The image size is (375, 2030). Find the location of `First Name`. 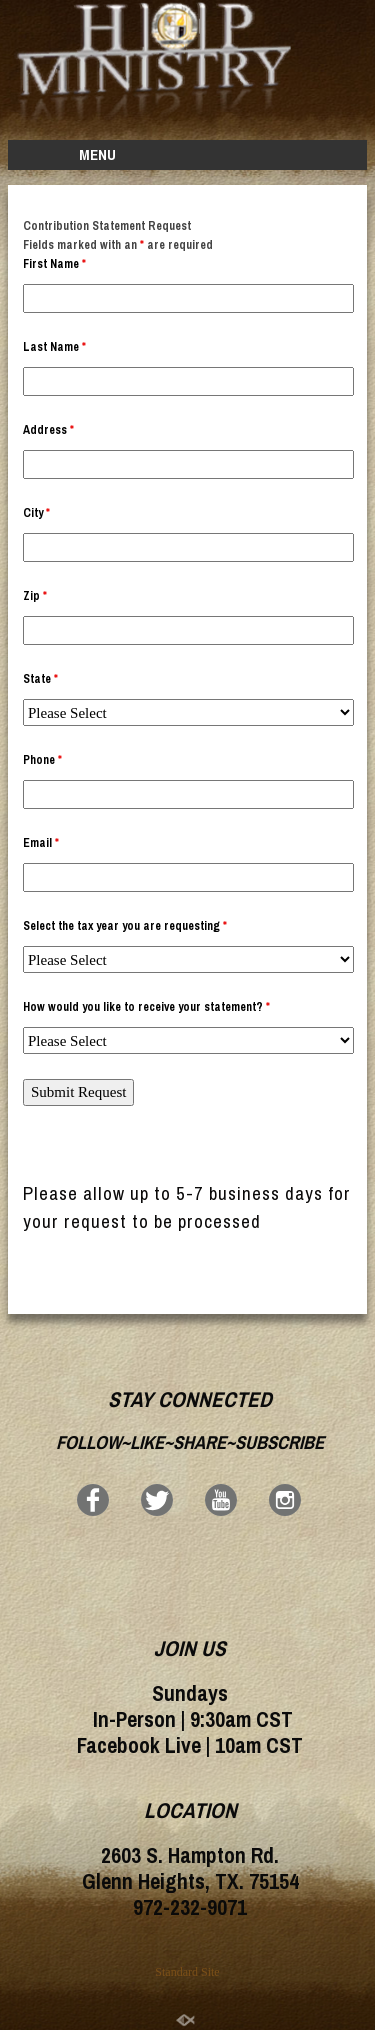

First Name is located at coordinates (54, 264).